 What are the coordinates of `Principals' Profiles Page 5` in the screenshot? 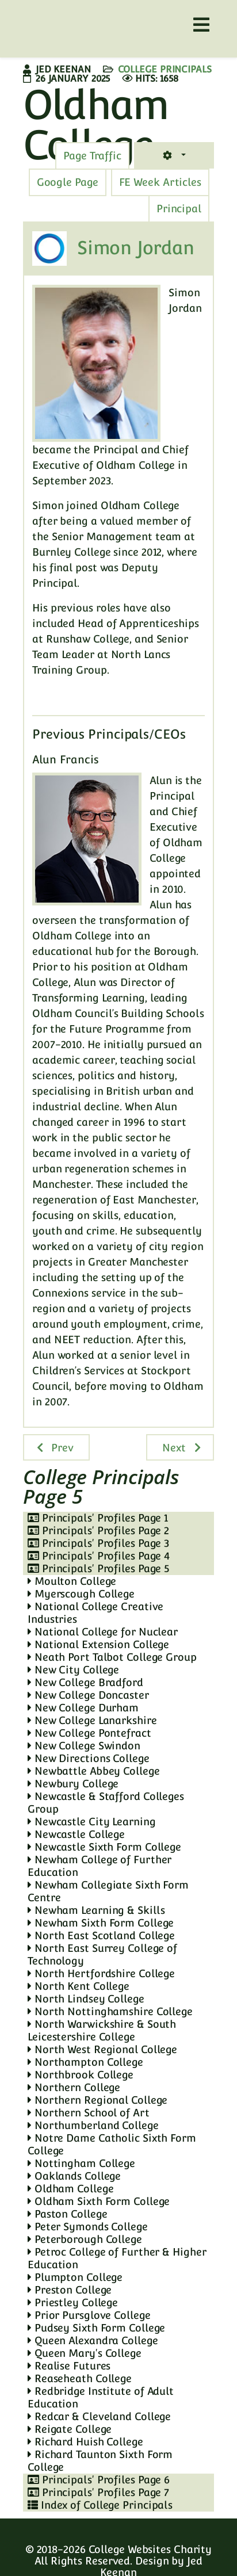 It's located at (98, 1568).